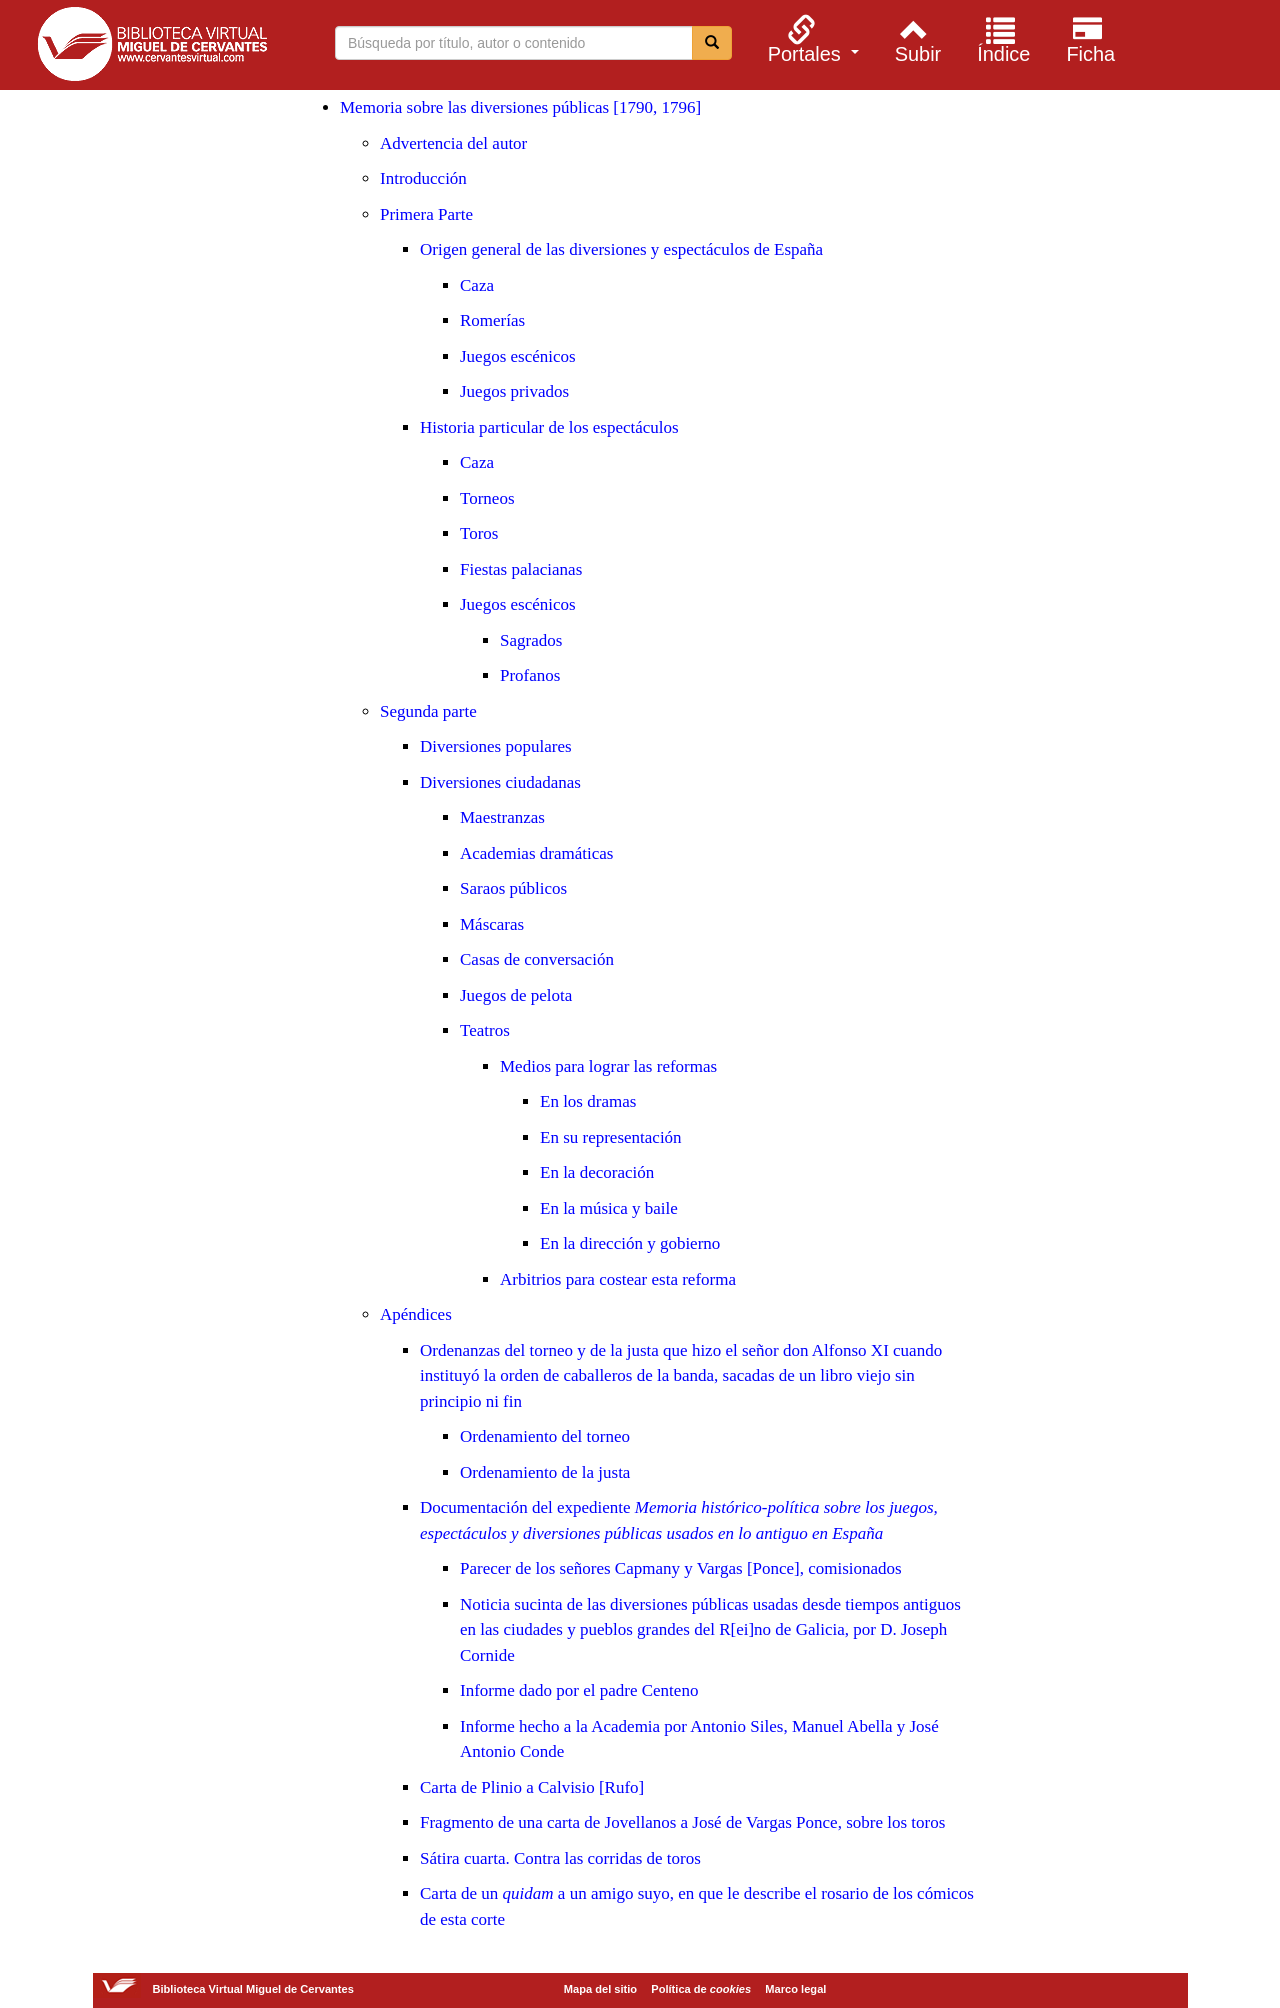 The height and width of the screenshot is (2008, 1280). Describe the element at coordinates (514, 391) in the screenshot. I see `Juegos privados` at that location.